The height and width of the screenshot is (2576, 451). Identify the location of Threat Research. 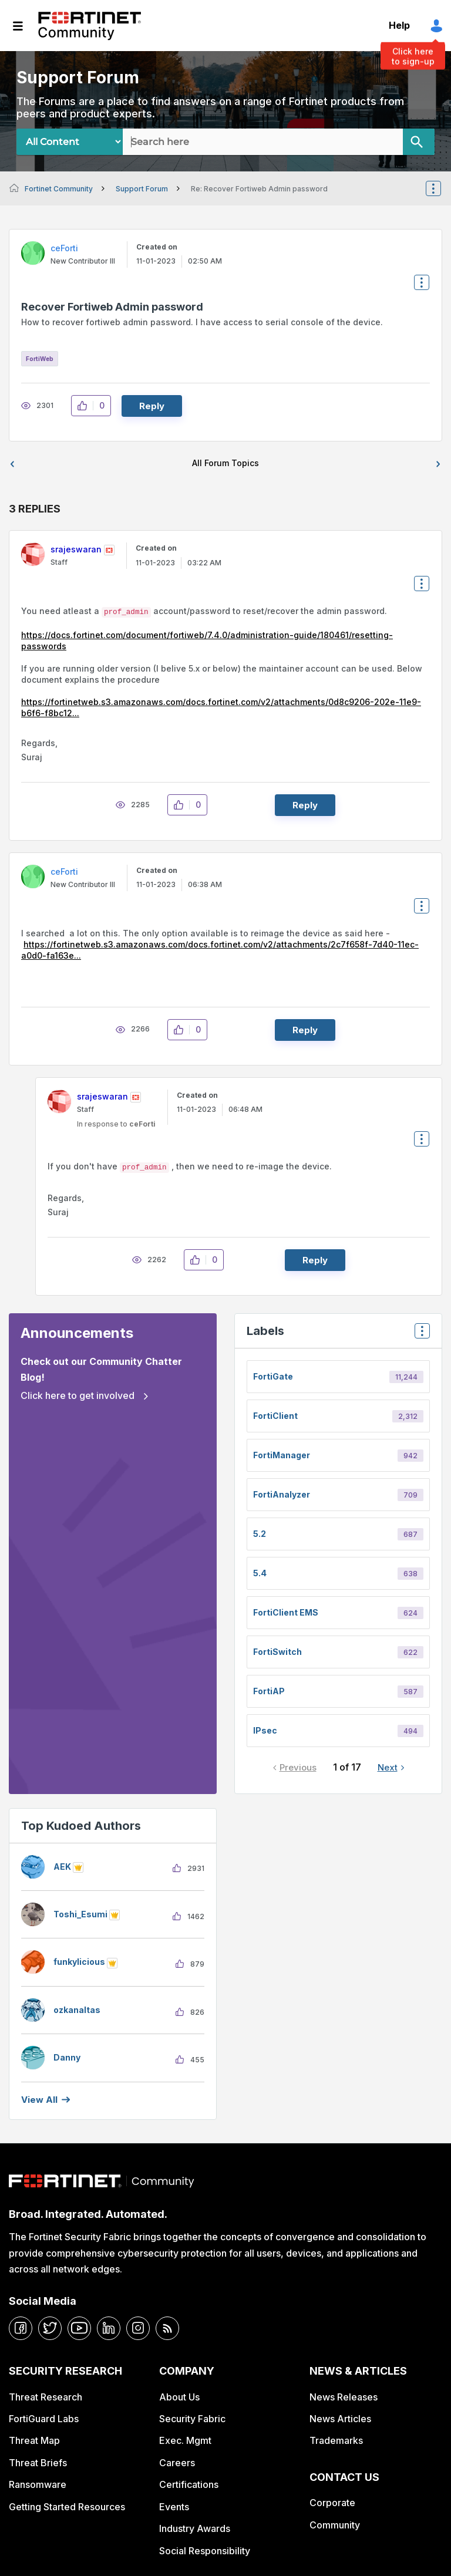
(45, 2397).